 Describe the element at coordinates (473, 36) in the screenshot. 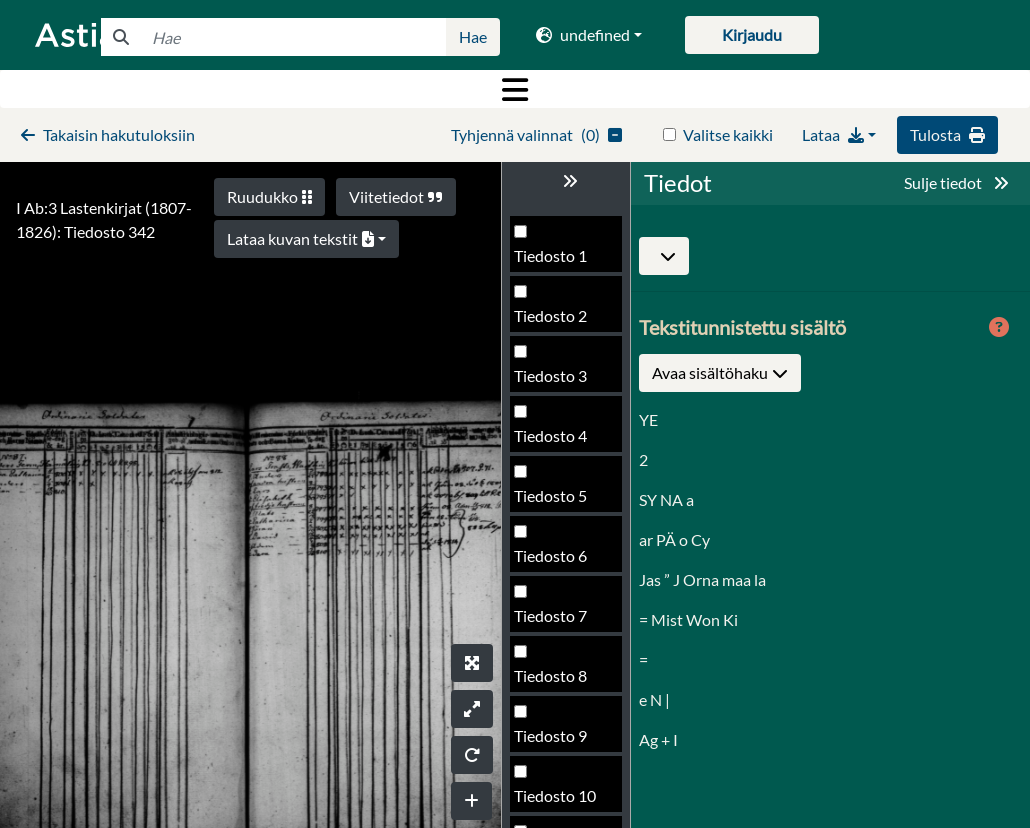

I see `Hae` at that location.